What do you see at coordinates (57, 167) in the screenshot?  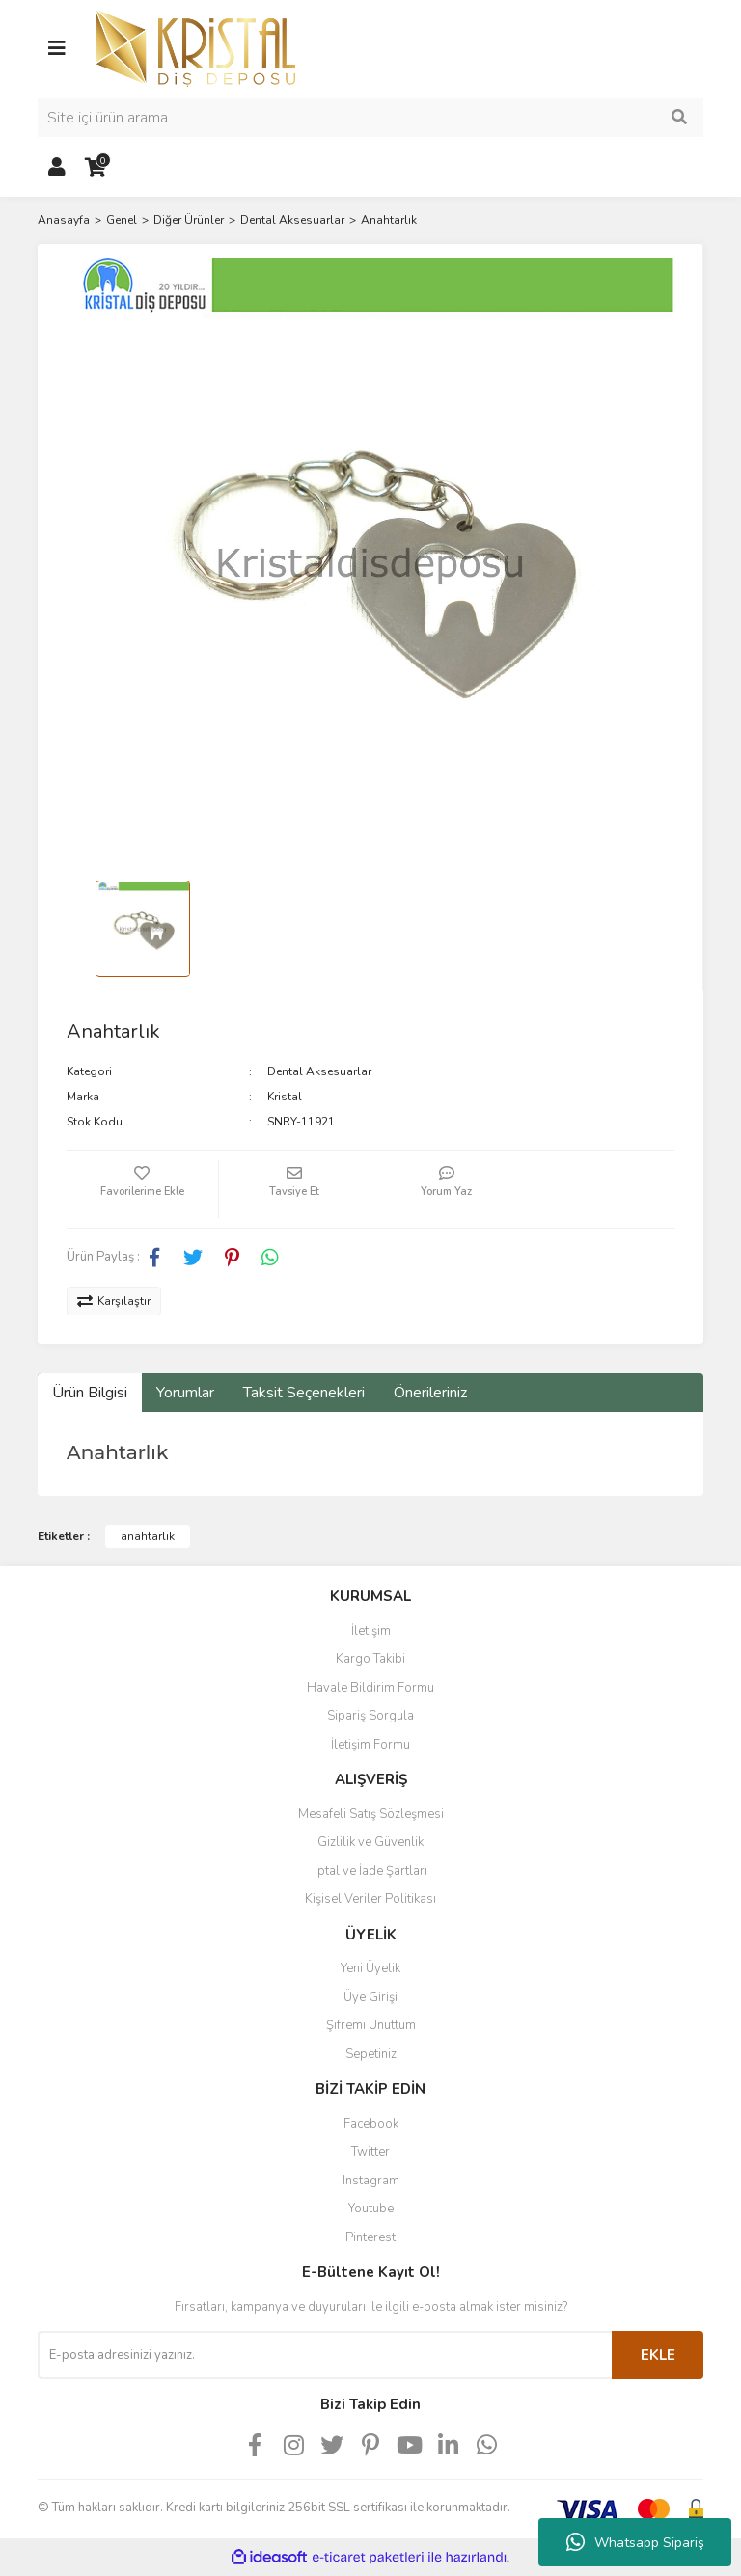 I see `[Member Login]` at bounding box center [57, 167].